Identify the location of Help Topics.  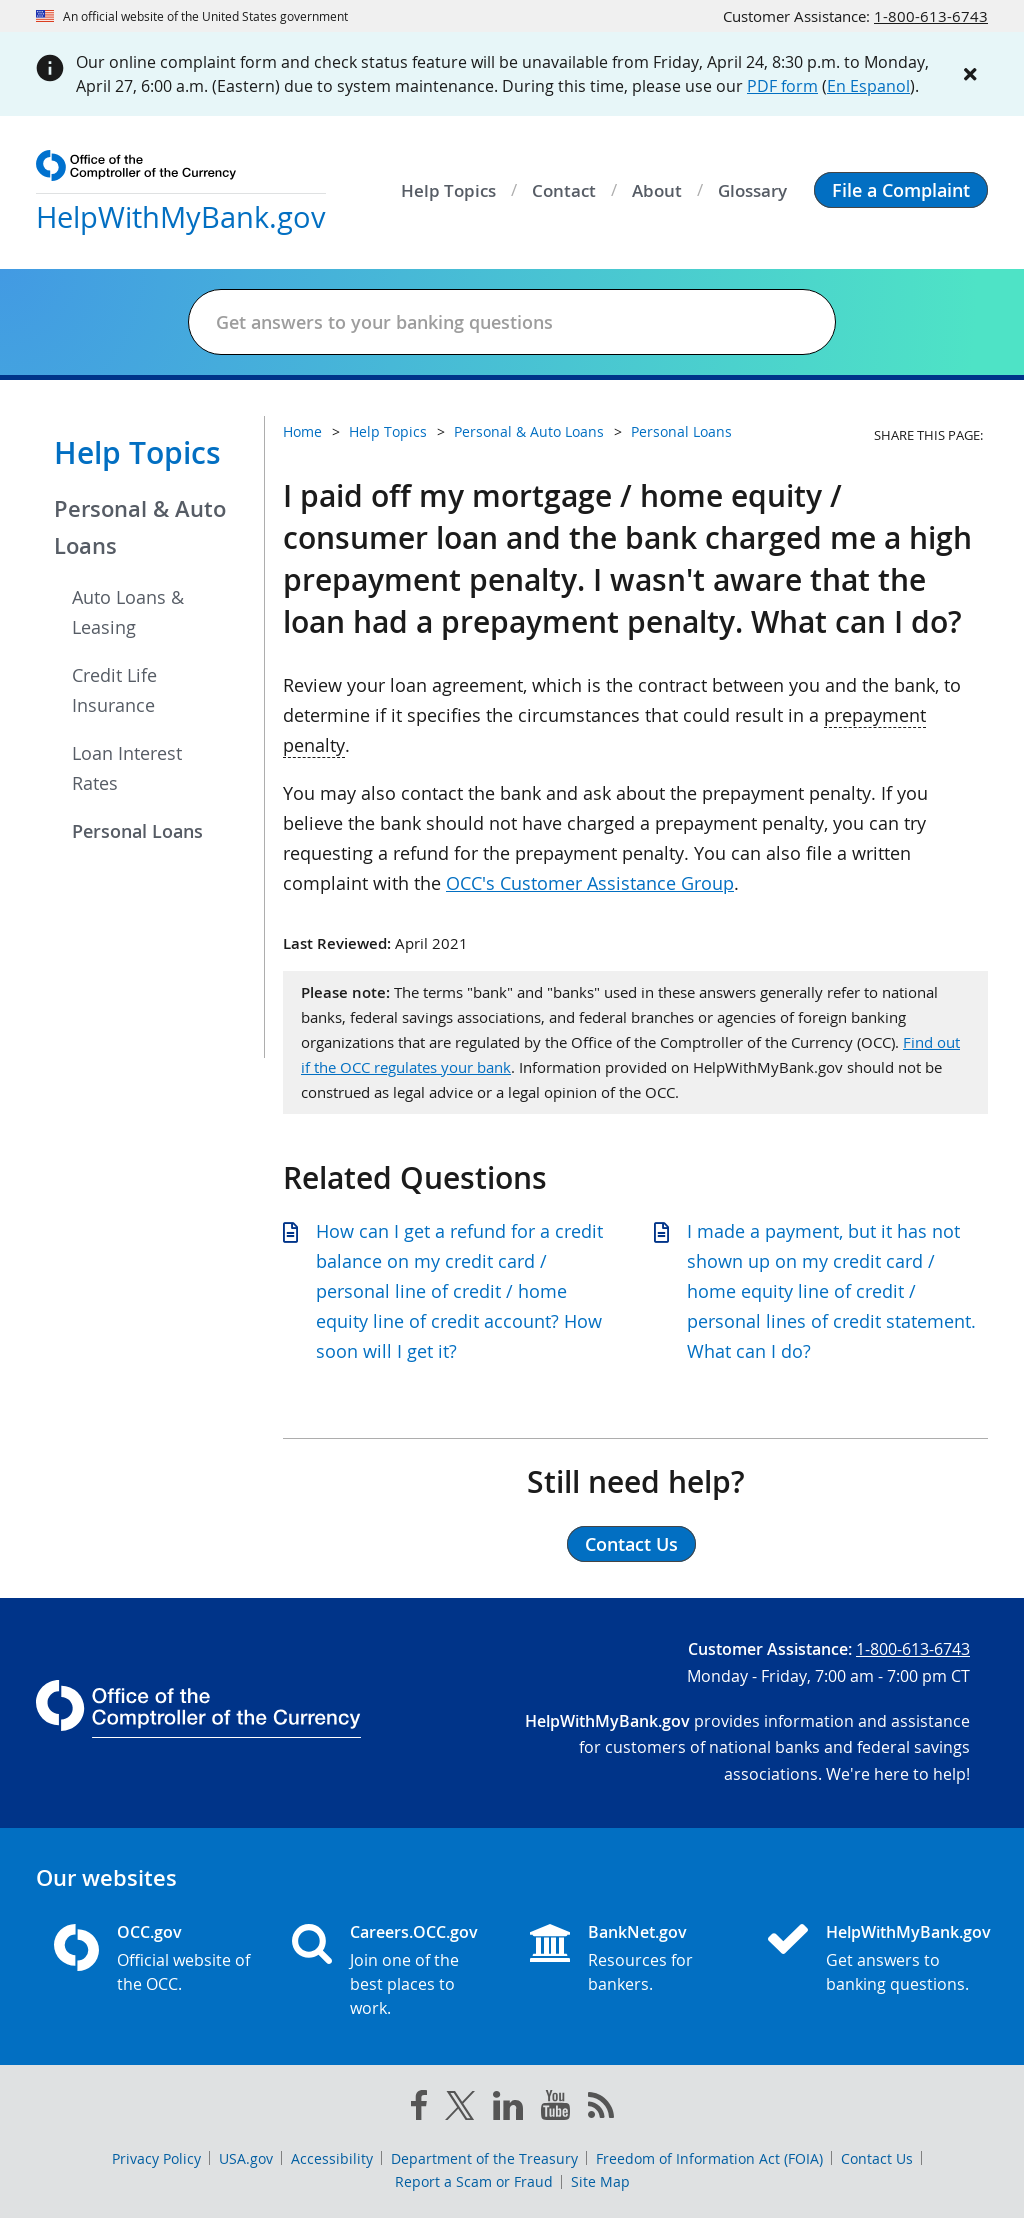
(137, 453).